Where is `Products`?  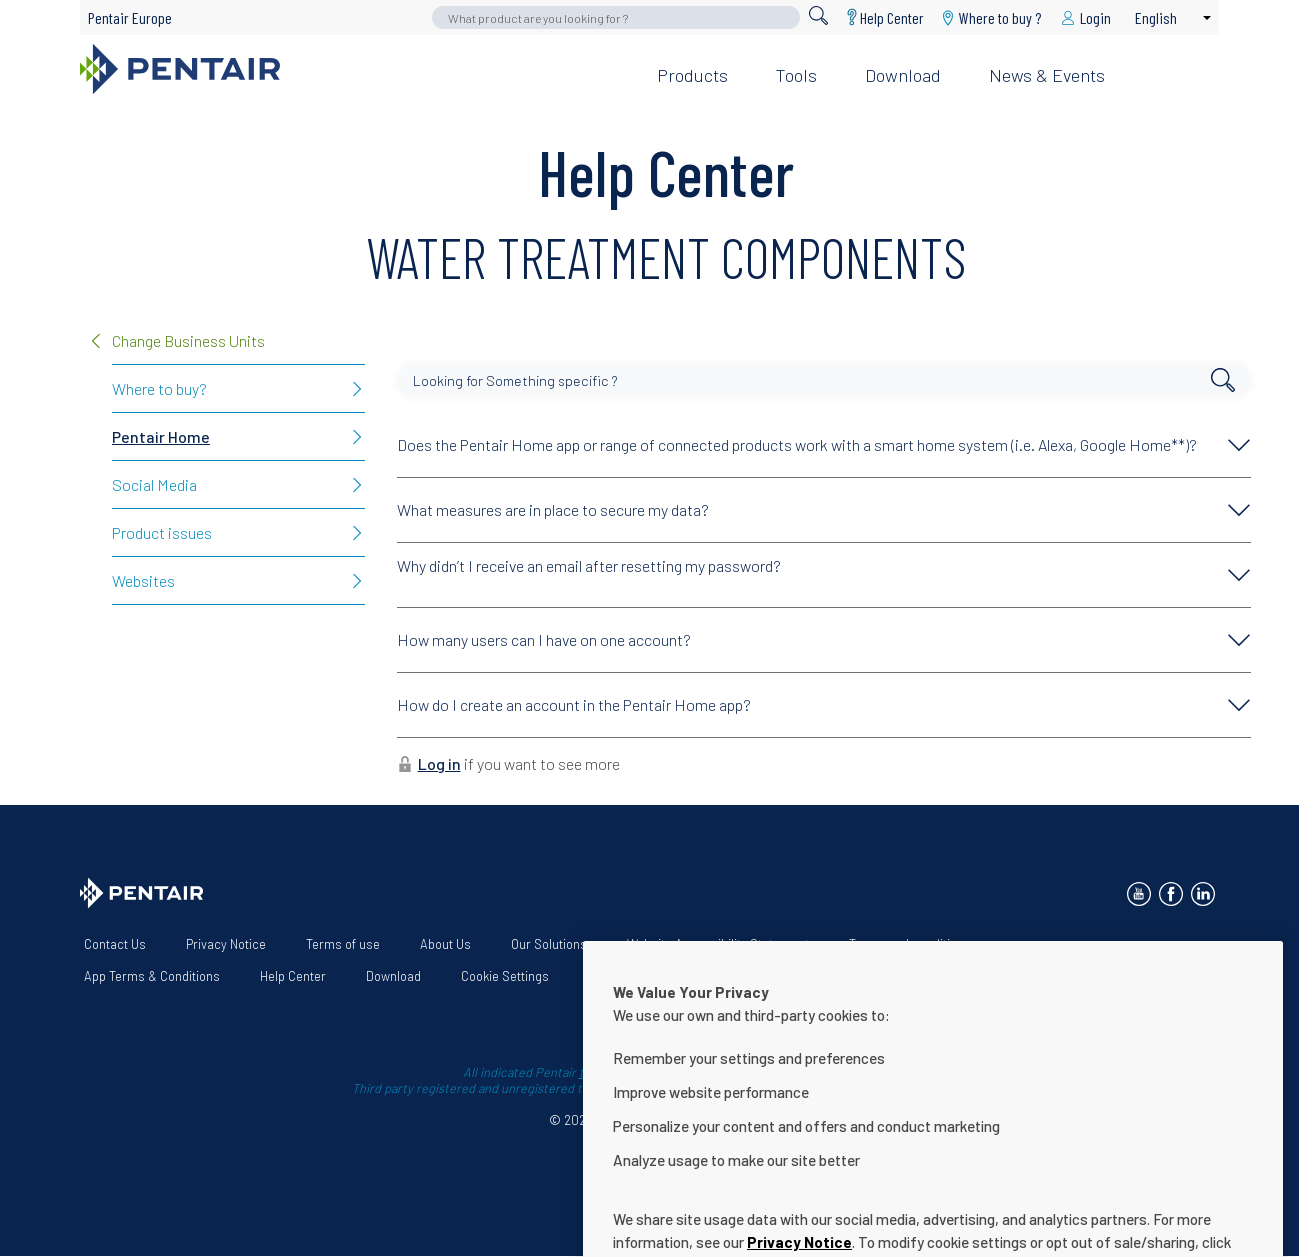
Products is located at coordinates (692, 75).